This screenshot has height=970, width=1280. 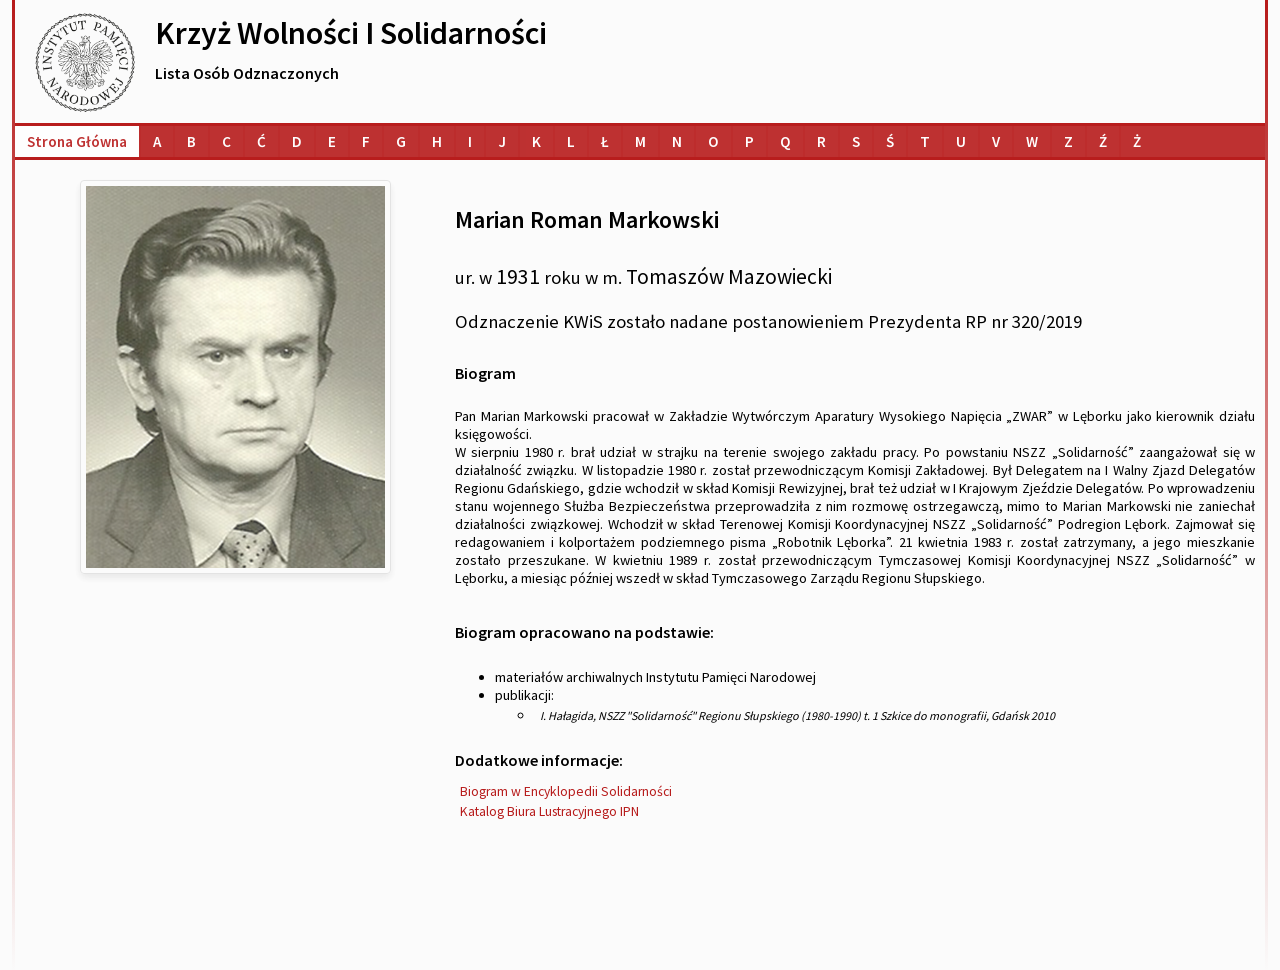 What do you see at coordinates (640, 141) in the screenshot?
I see `[Lista osób o nazwiskach na literę M]` at bounding box center [640, 141].